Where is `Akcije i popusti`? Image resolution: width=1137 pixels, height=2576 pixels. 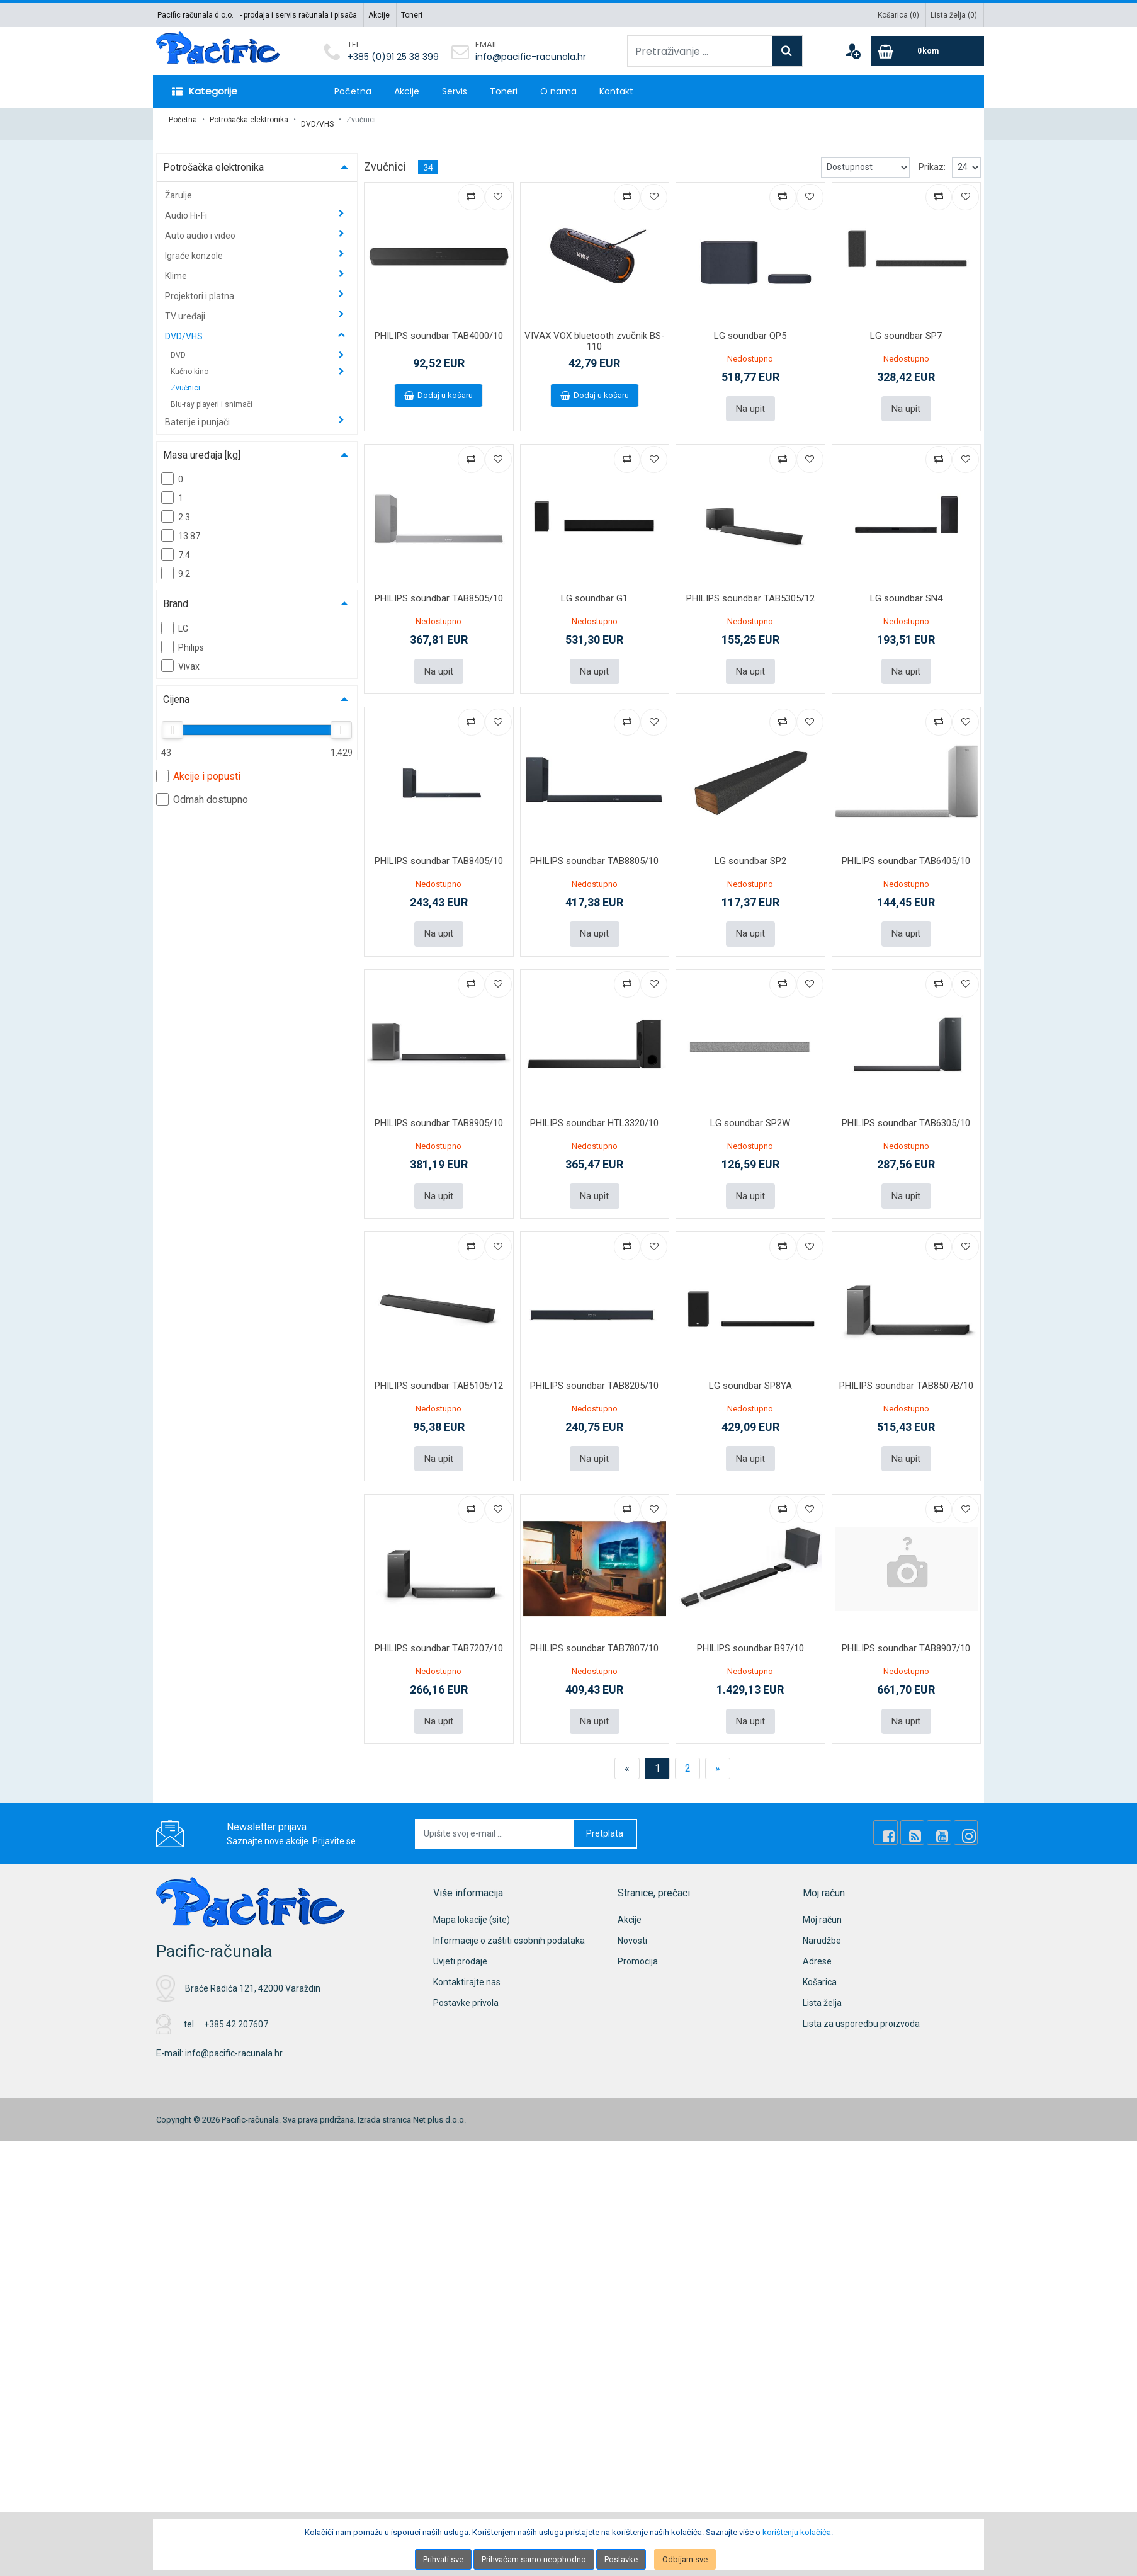
Akcije i popusti is located at coordinates (198, 767).